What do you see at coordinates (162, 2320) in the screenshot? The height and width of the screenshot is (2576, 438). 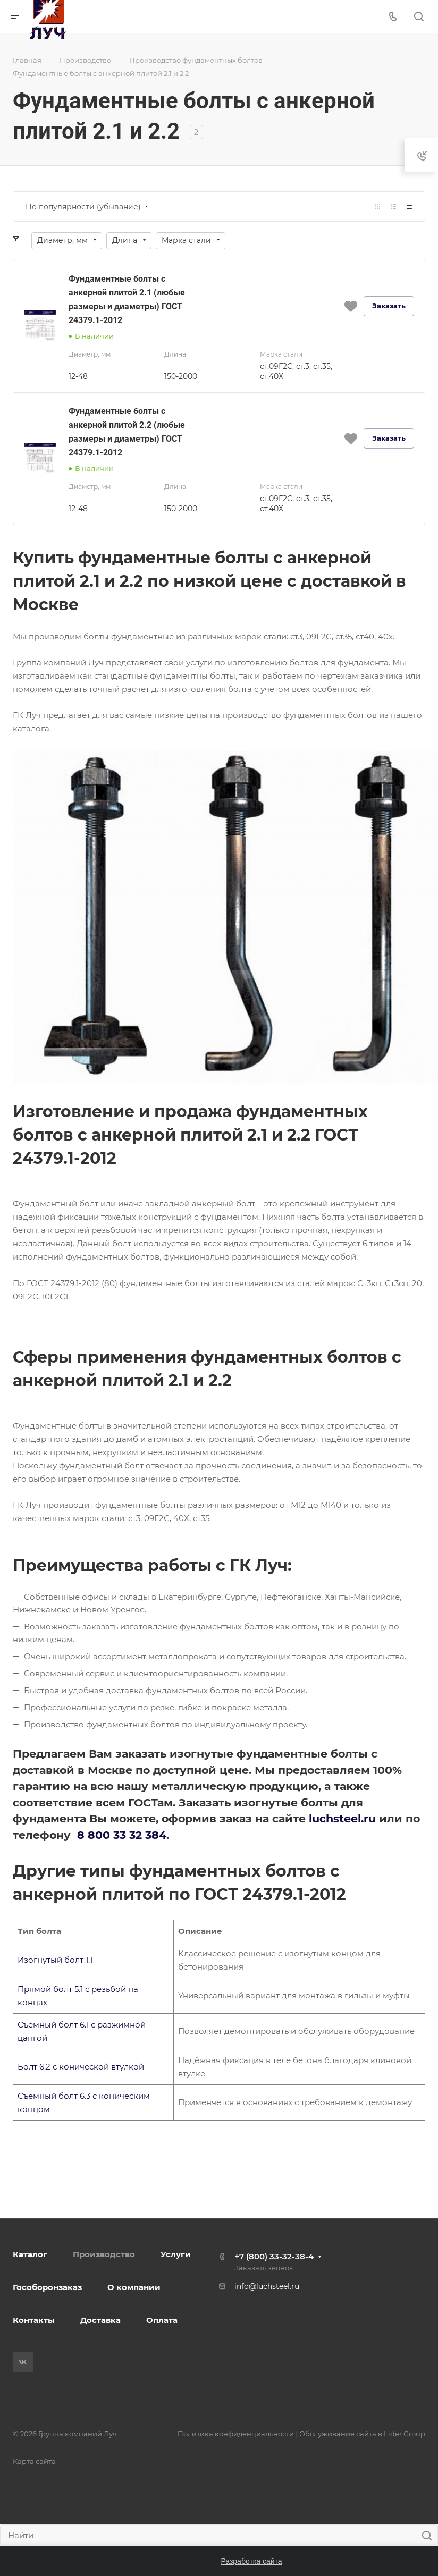 I see `Оплата` at bounding box center [162, 2320].